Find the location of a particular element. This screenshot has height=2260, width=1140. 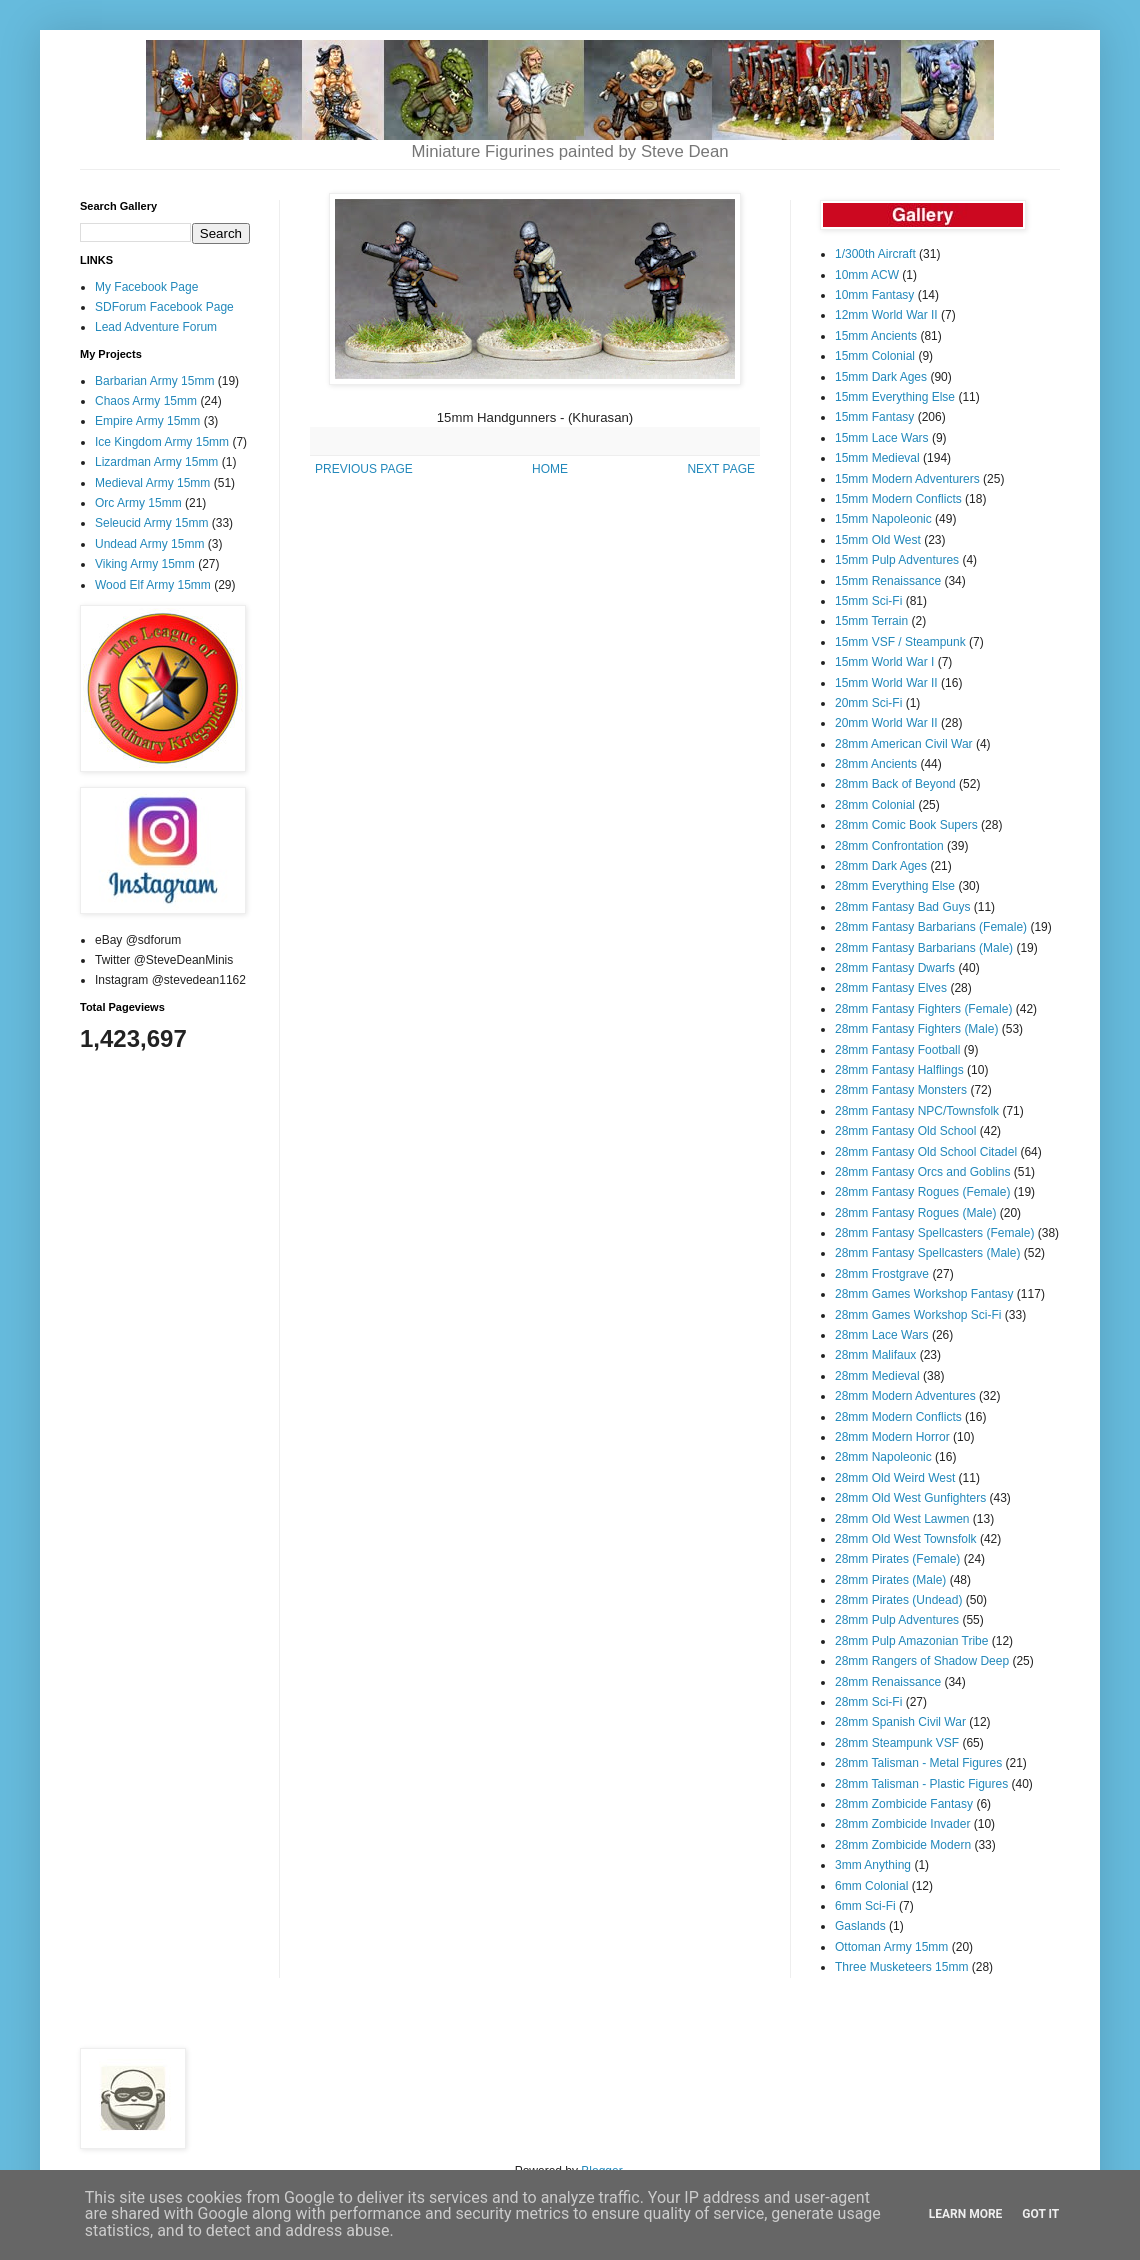

28mm Old West Lawmen is located at coordinates (902, 1519).